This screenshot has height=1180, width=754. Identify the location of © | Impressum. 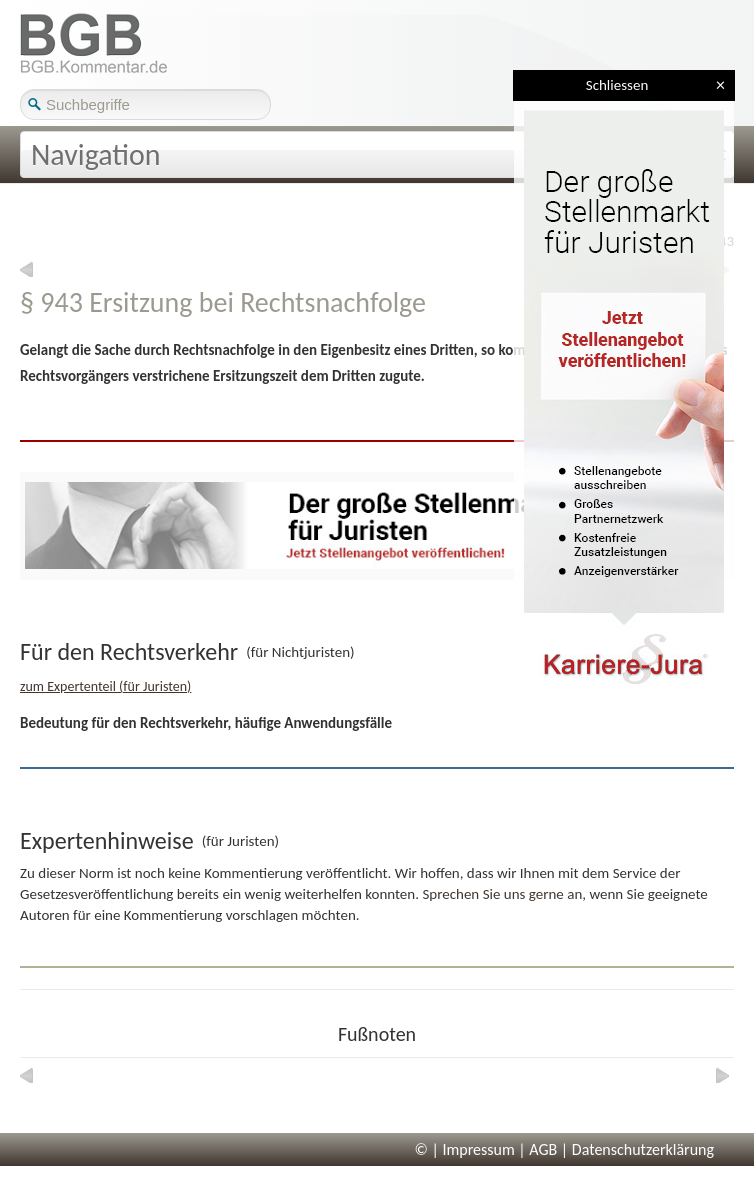
(465, 1149).